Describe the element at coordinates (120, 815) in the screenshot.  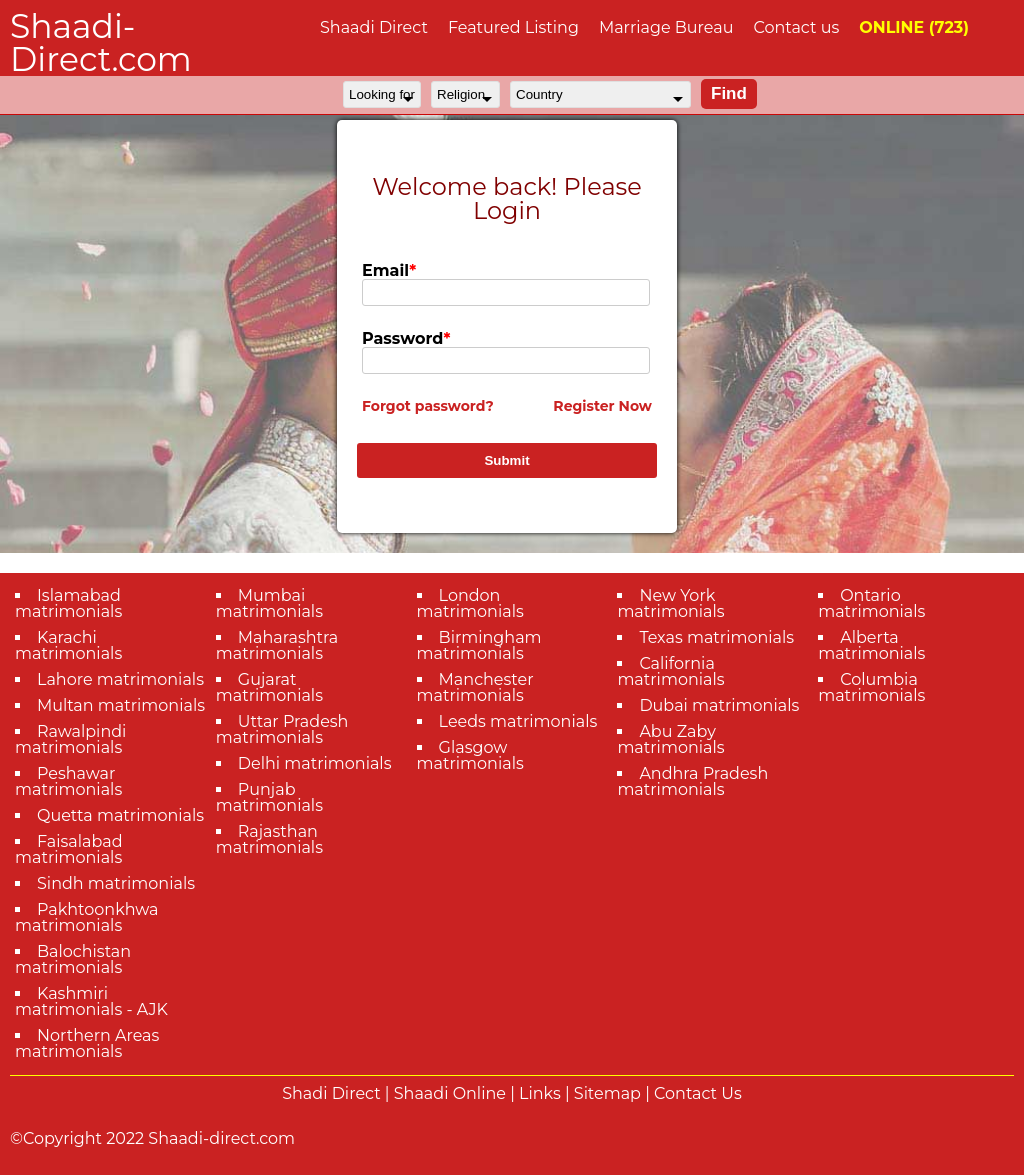
I see `Quetta matrimonials` at that location.